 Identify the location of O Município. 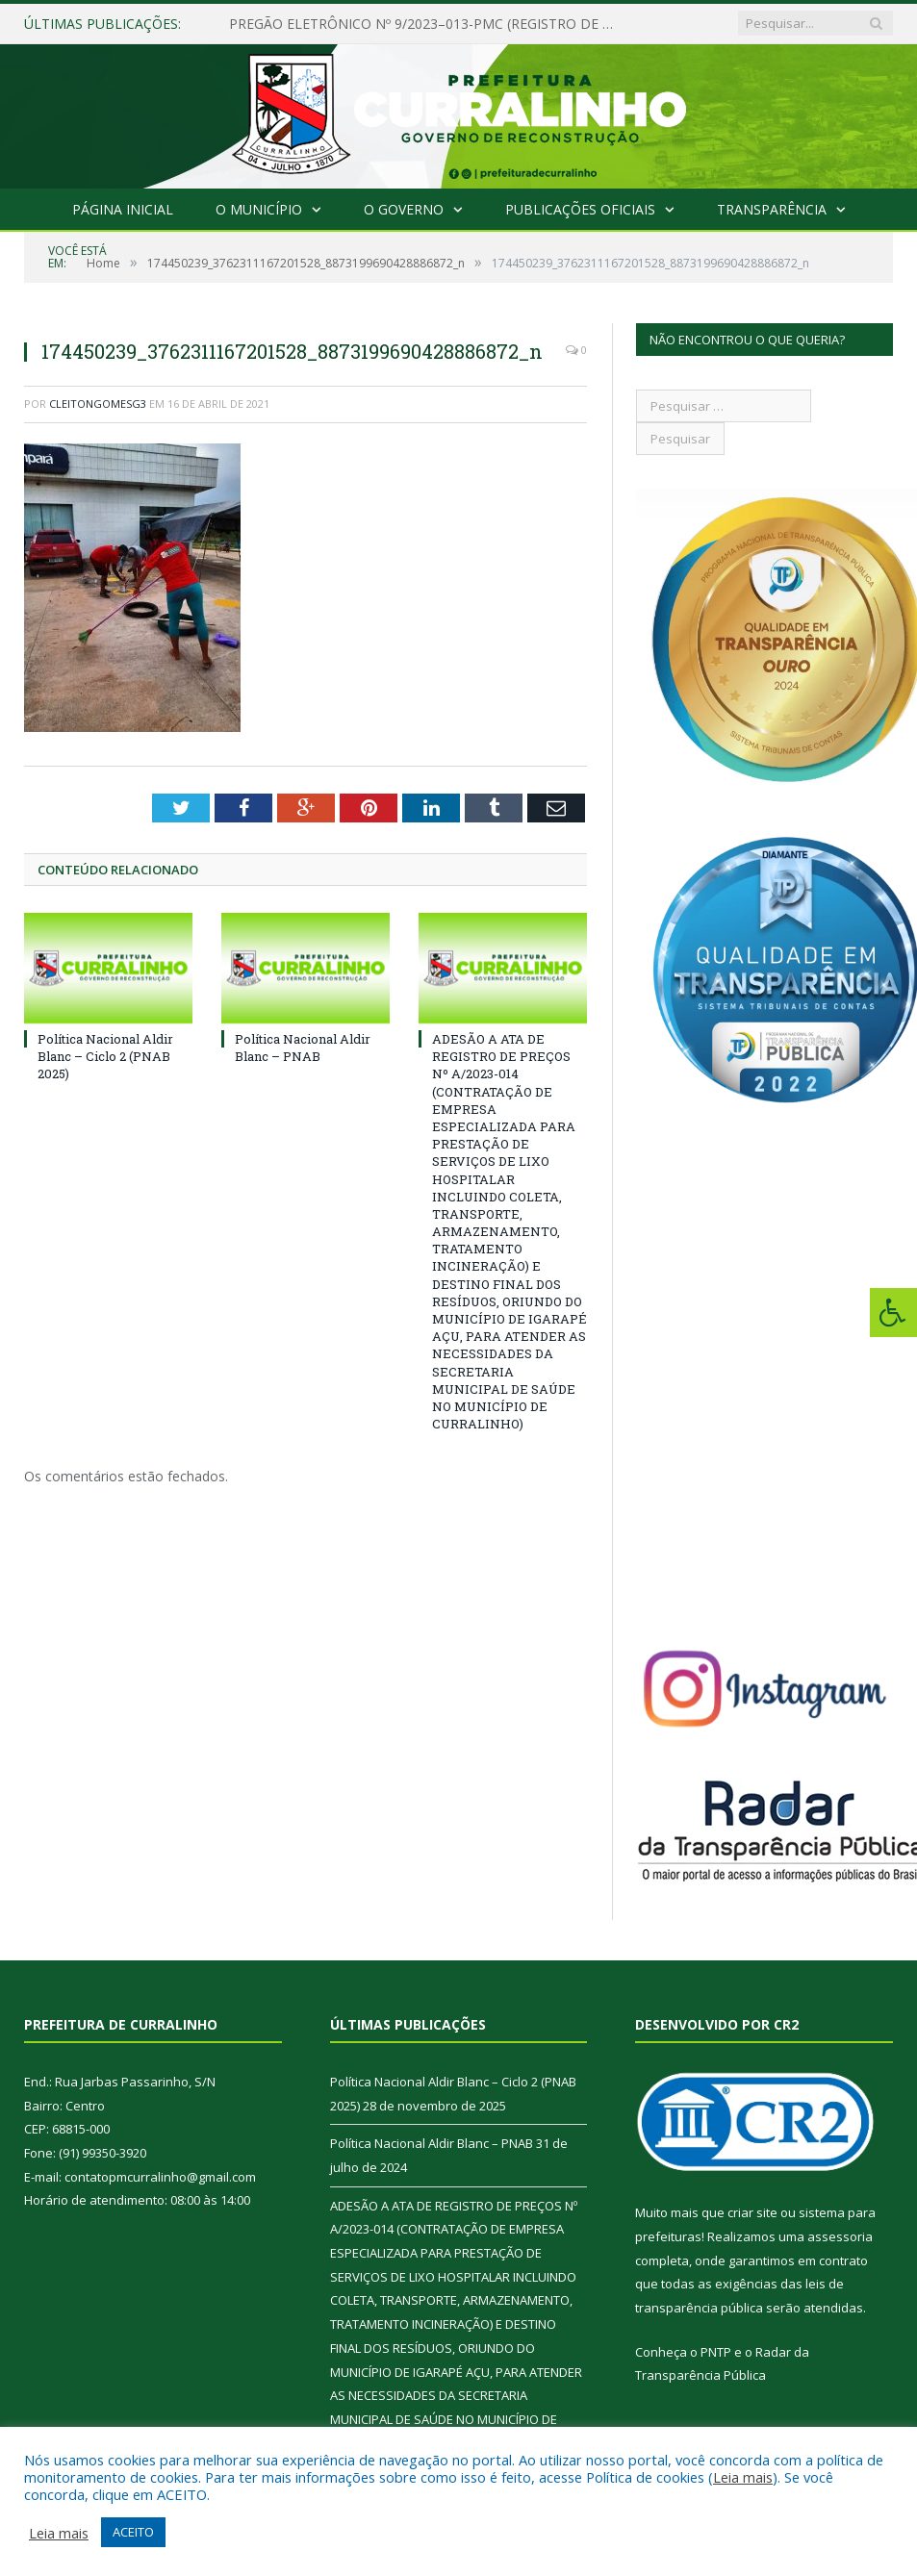
(259, 209).